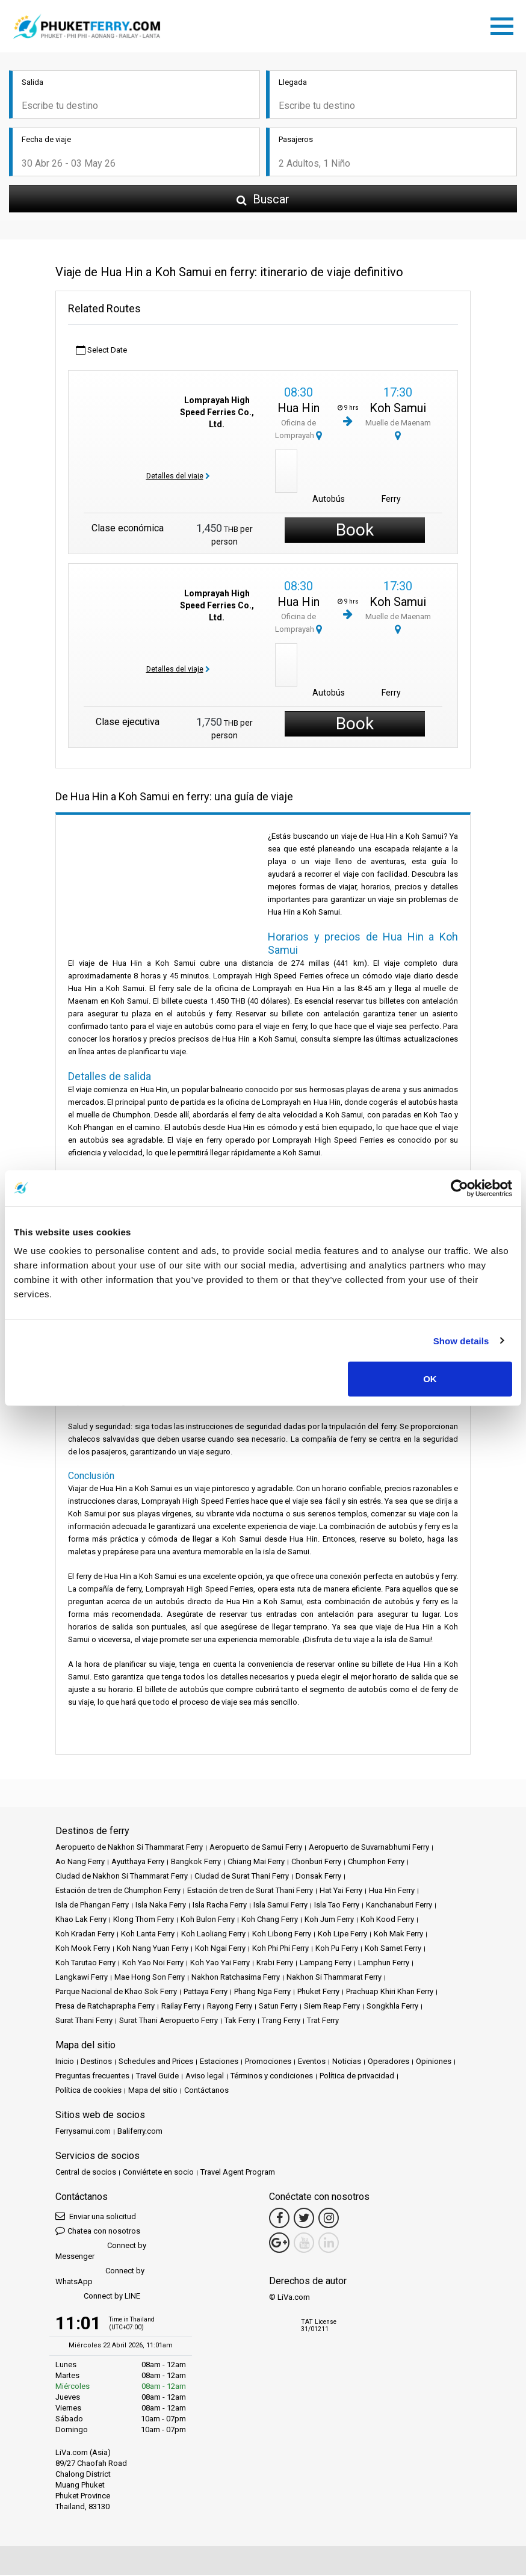 The image size is (526, 2576). What do you see at coordinates (376, 1862) in the screenshot?
I see `Chumphon Ferry` at bounding box center [376, 1862].